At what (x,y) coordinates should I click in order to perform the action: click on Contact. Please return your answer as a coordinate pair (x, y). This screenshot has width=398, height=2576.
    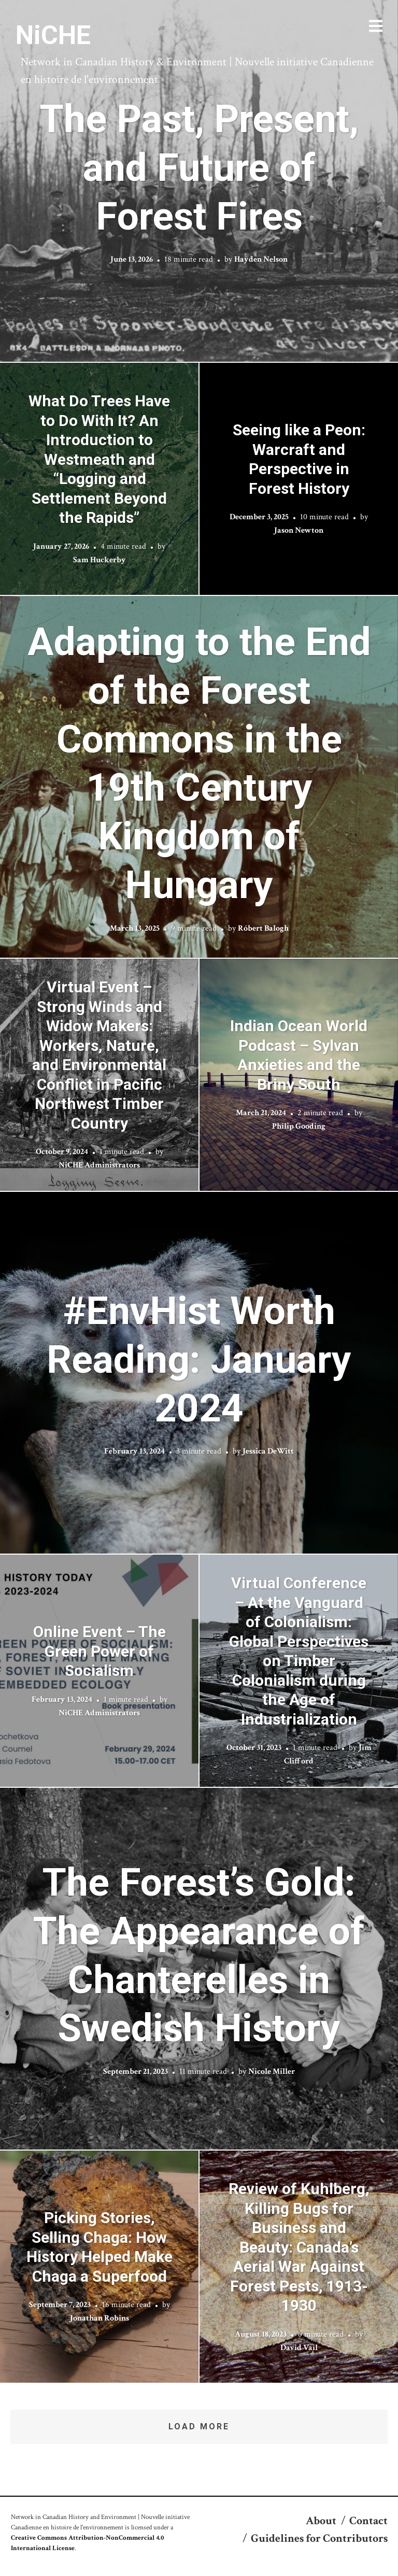
    Looking at the image, I should click on (368, 2520).